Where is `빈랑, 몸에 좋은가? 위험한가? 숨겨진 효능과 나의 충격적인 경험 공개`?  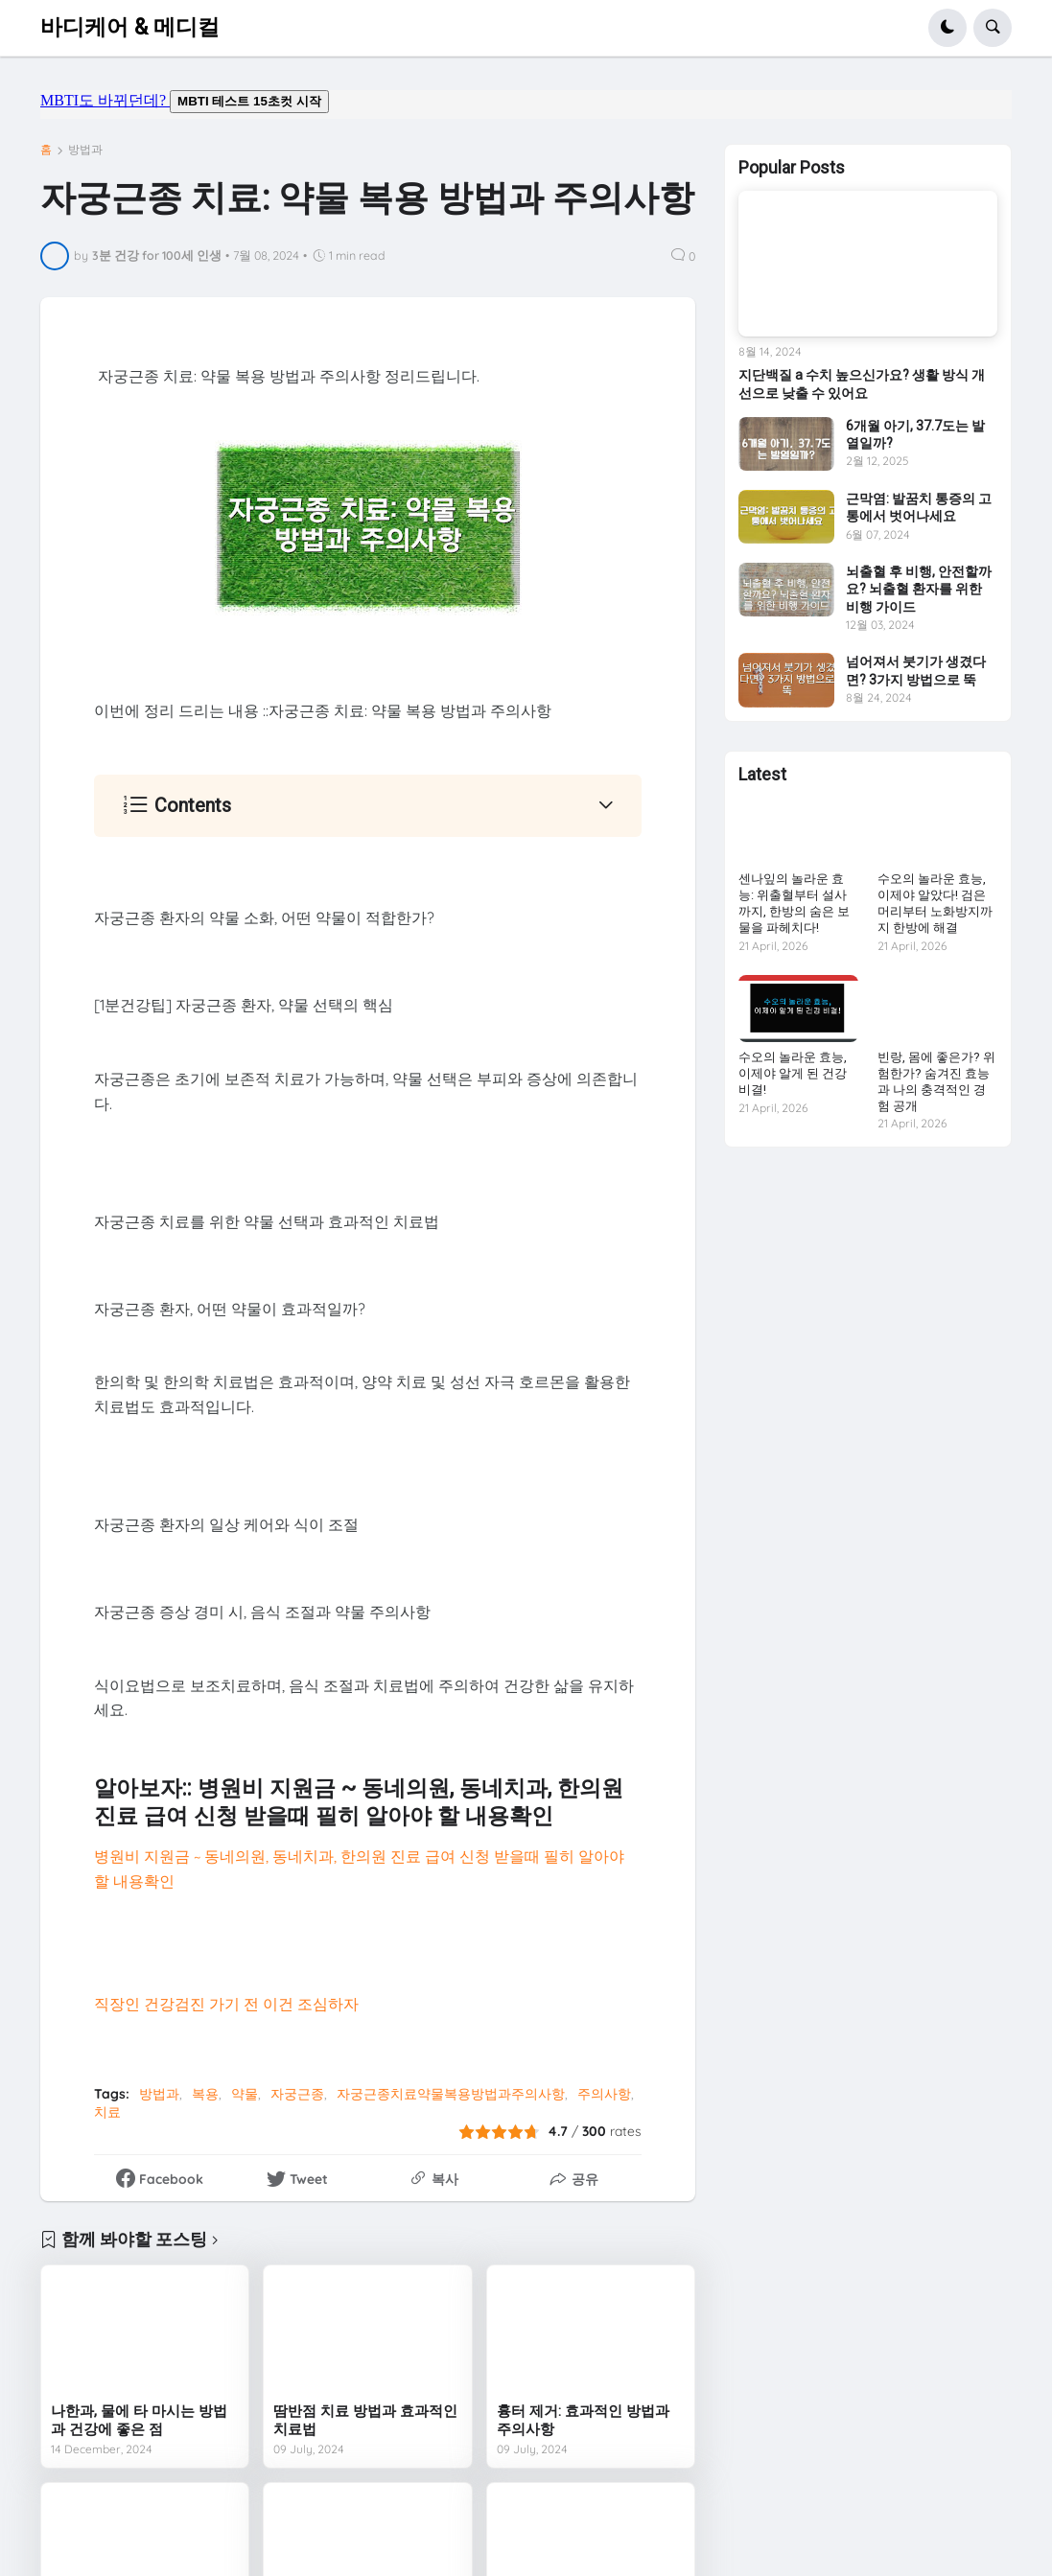 빈랑, 몸에 좋은가? 위험한가? 숨겨진 효능과 나의 충격적인 경험 공개 is located at coordinates (936, 1081).